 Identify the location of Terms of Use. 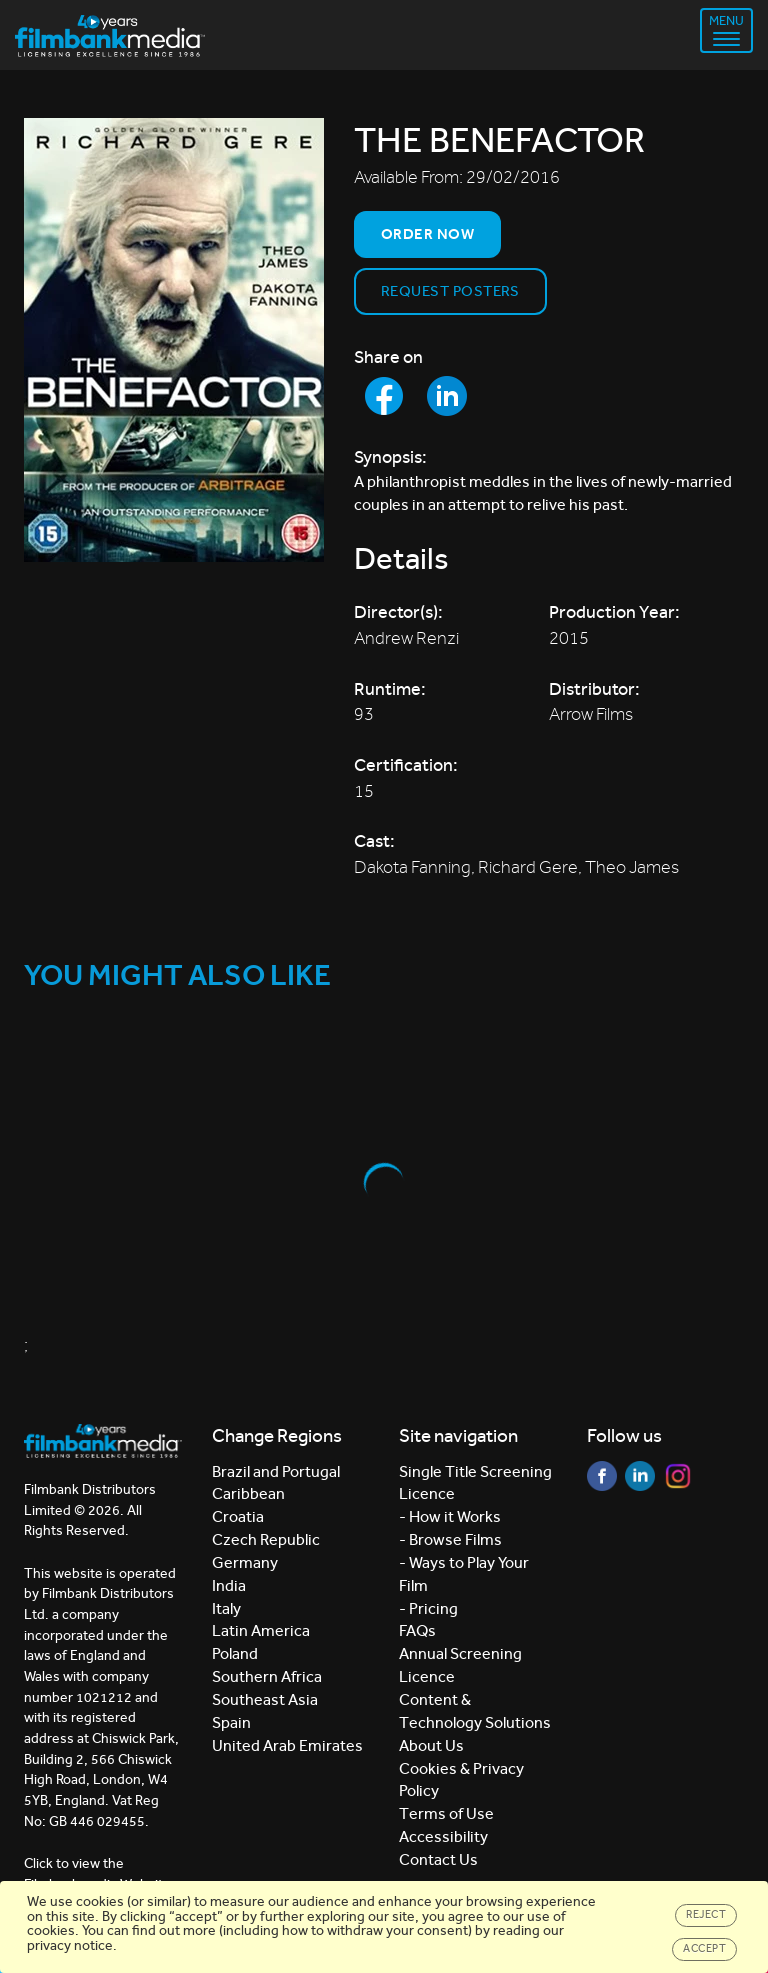
(446, 1813).